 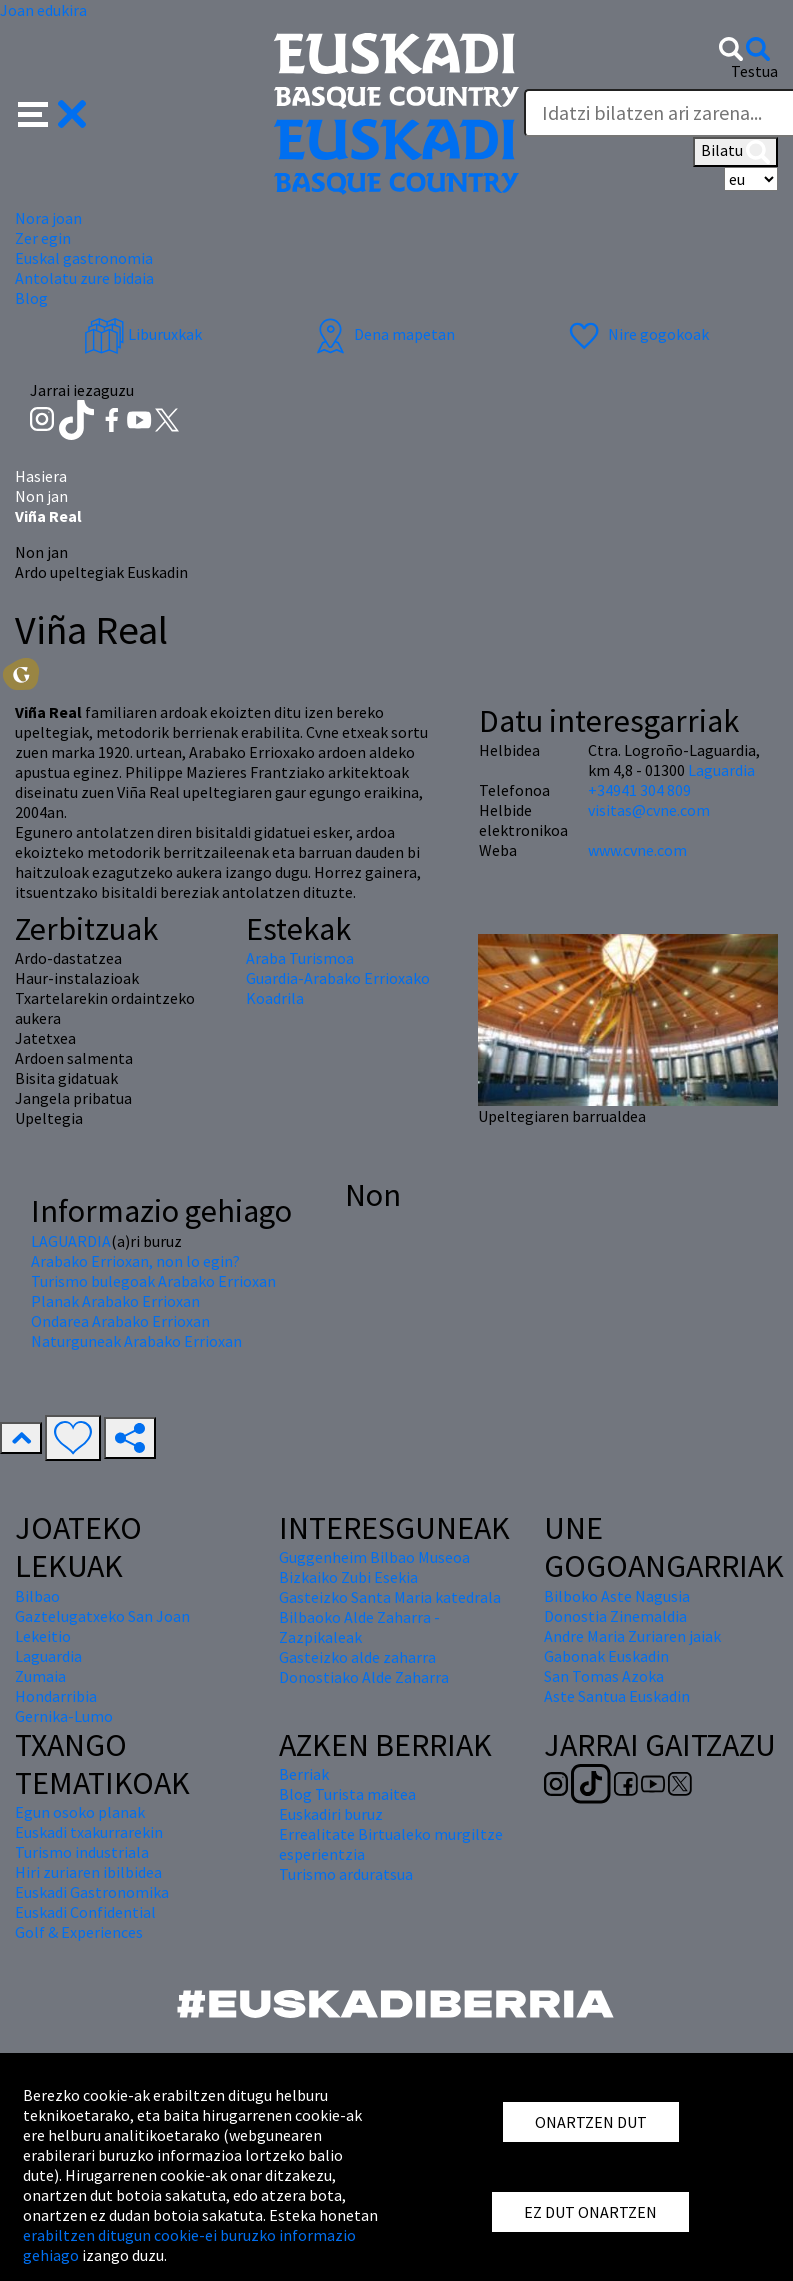 What do you see at coordinates (348, 1577) in the screenshot?
I see `Bizkaiko Zubi Esekia` at bounding box center [348, 1577].